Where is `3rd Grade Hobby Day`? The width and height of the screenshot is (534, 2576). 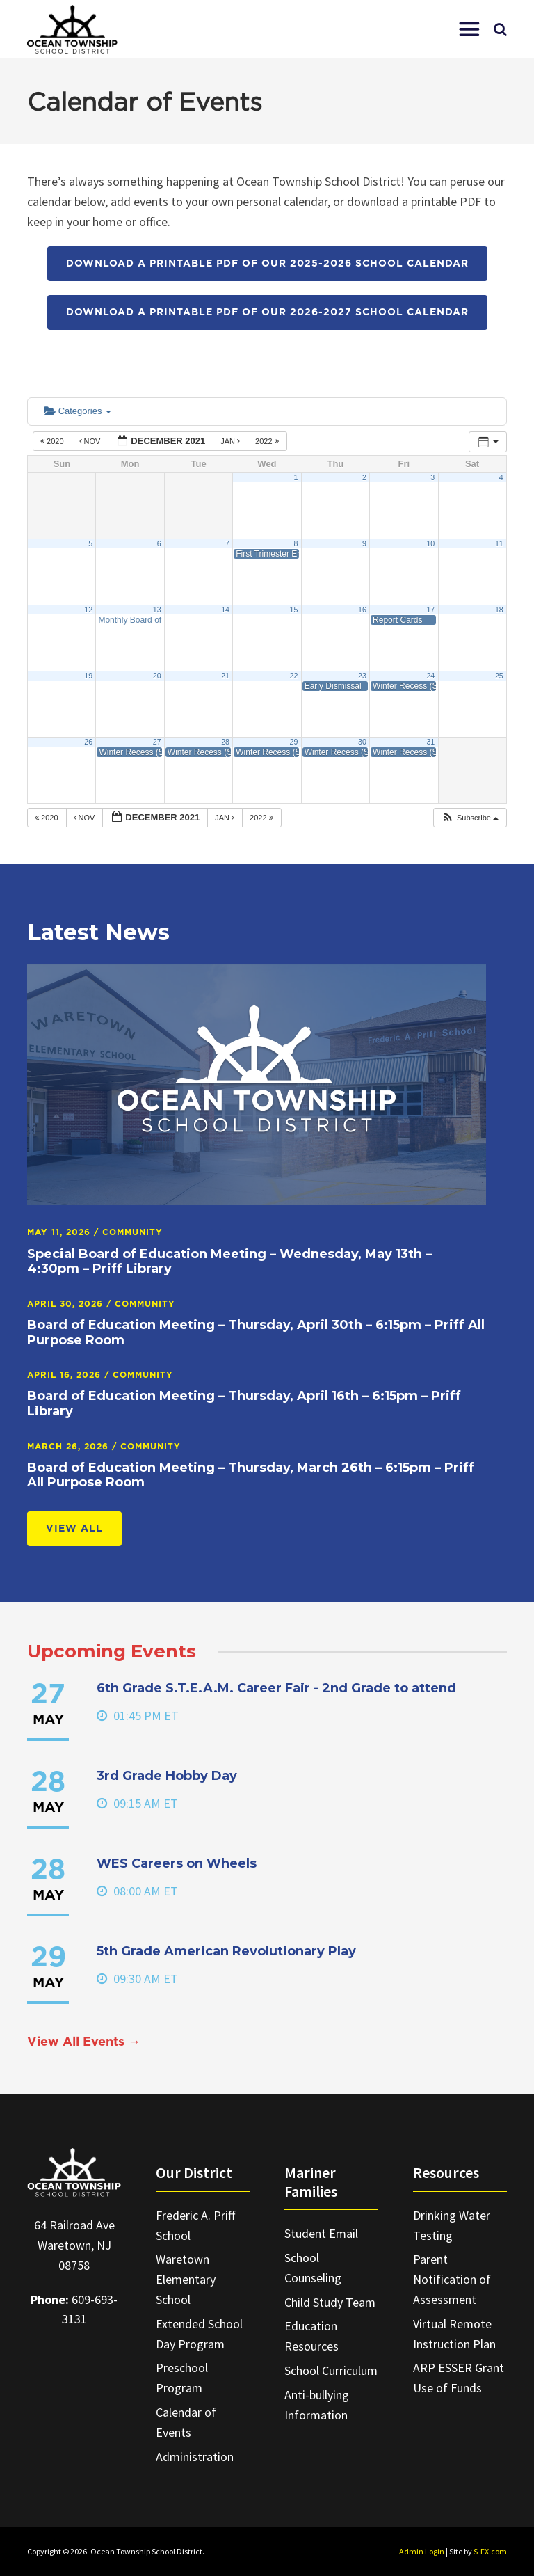 3rd Grade Hobby Day is located at coordinates (167, 1775).